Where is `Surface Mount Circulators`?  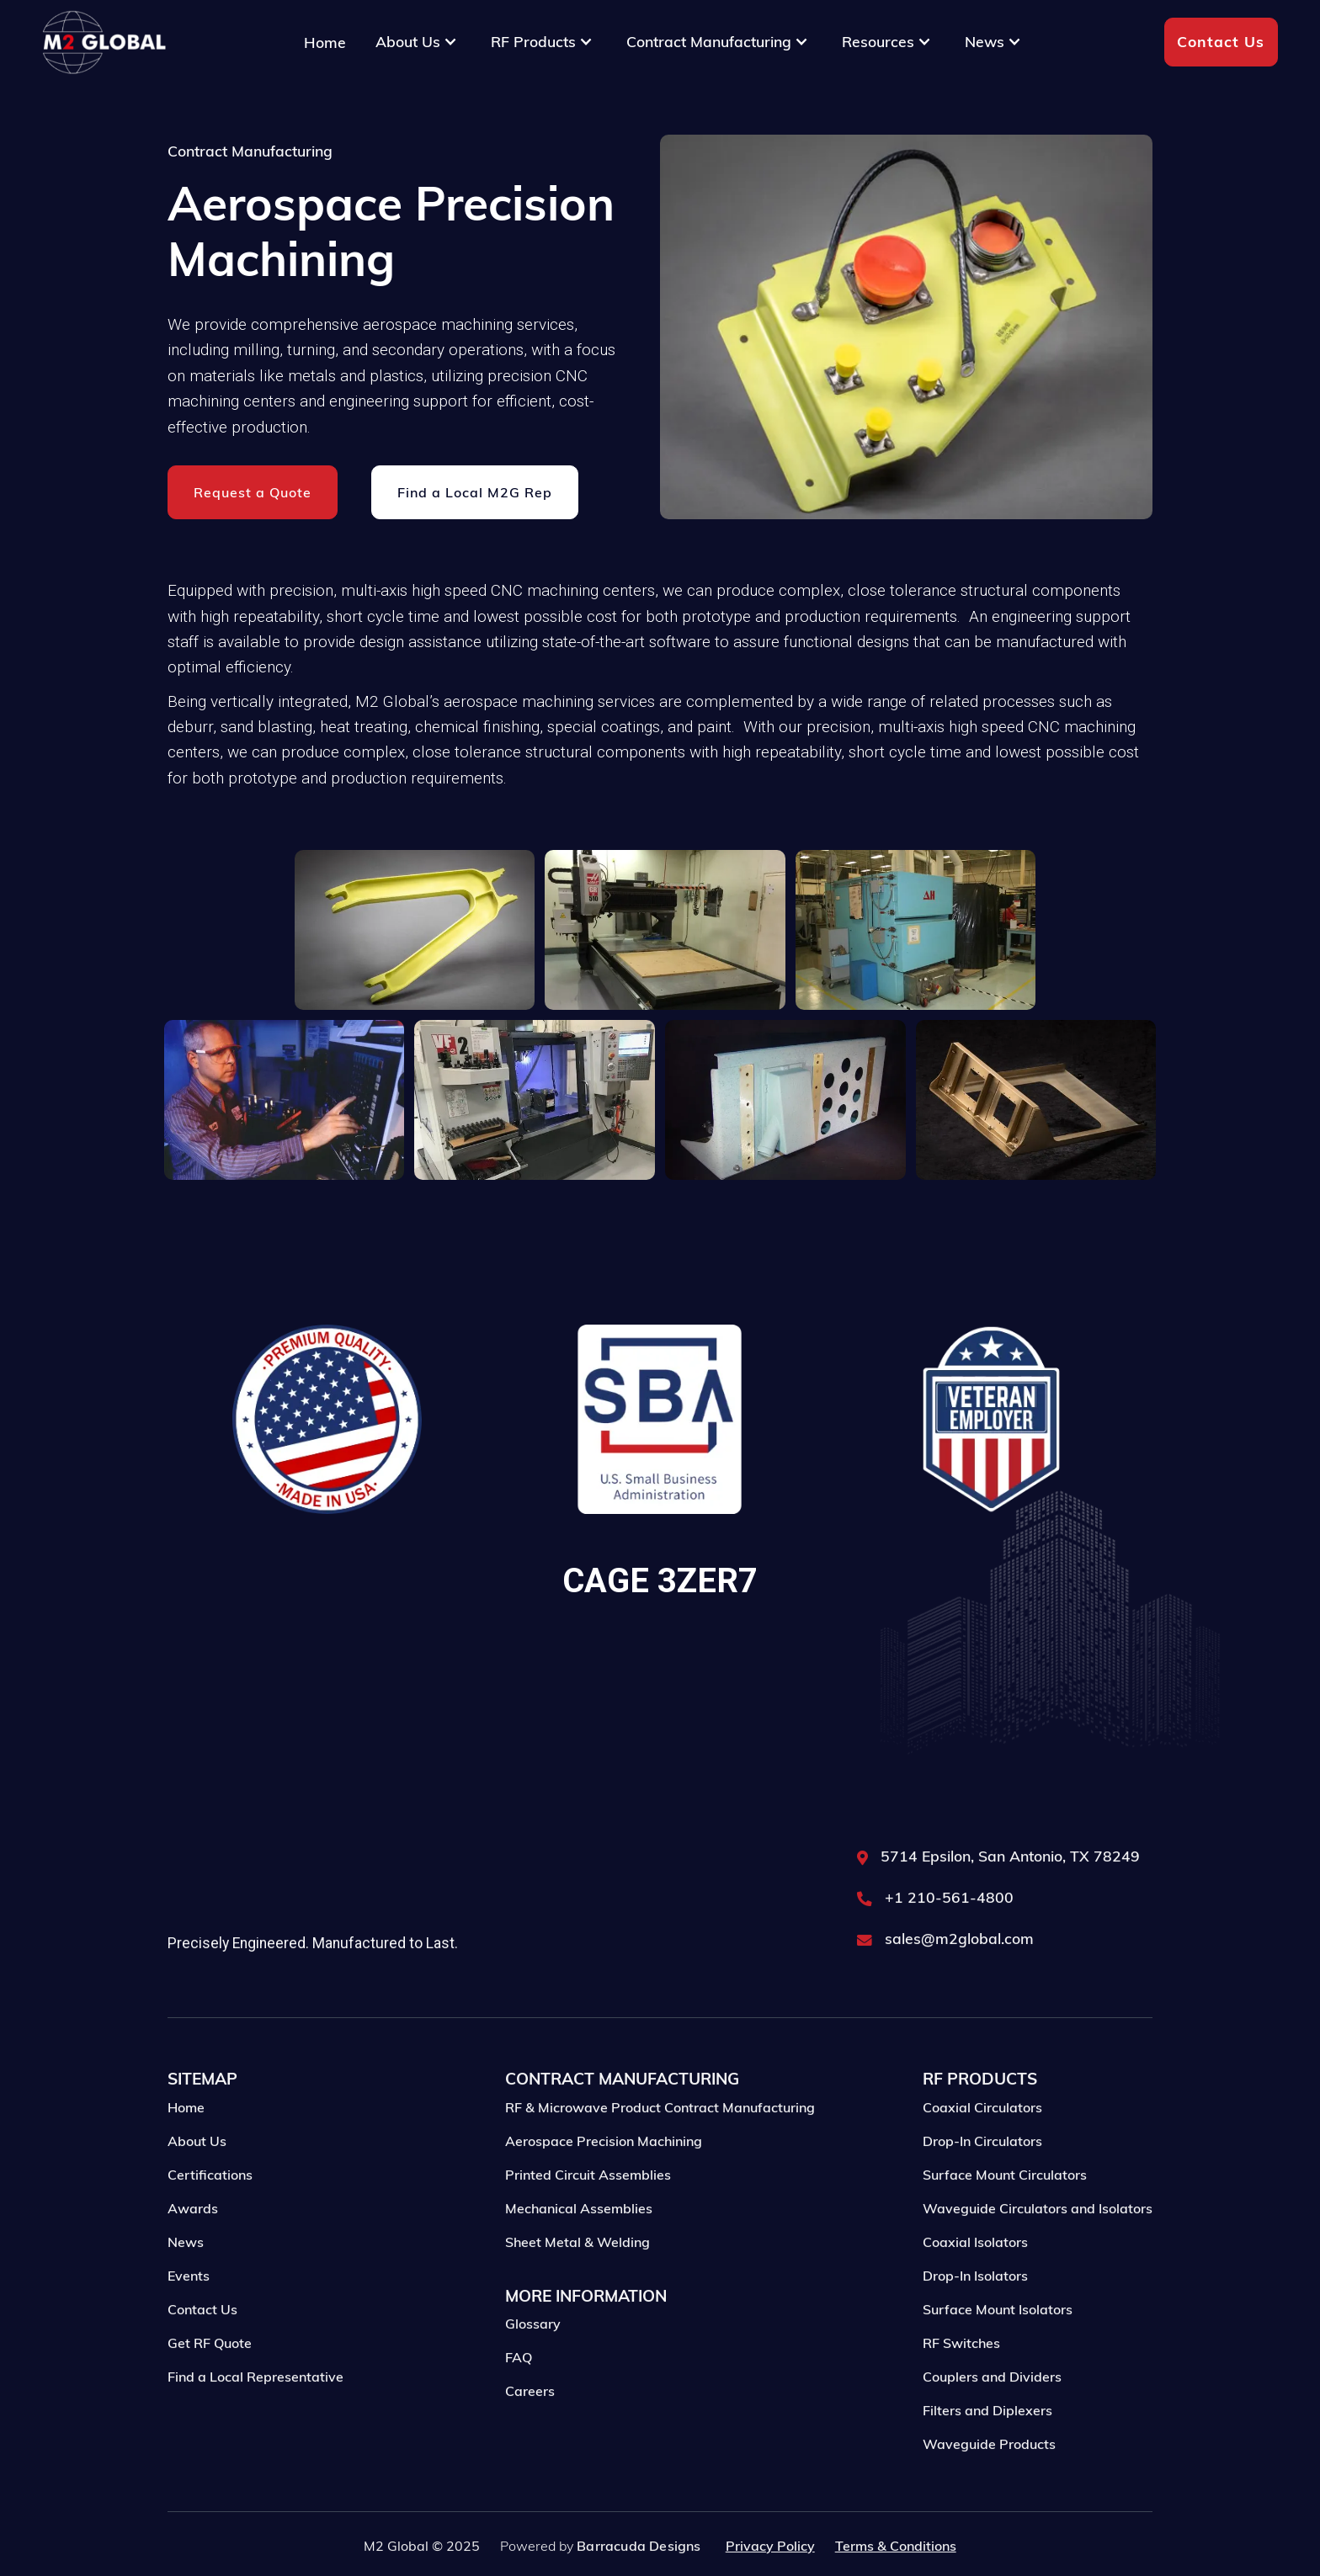
Surface Mount Circulators is located at coordinates (1005, 2209).